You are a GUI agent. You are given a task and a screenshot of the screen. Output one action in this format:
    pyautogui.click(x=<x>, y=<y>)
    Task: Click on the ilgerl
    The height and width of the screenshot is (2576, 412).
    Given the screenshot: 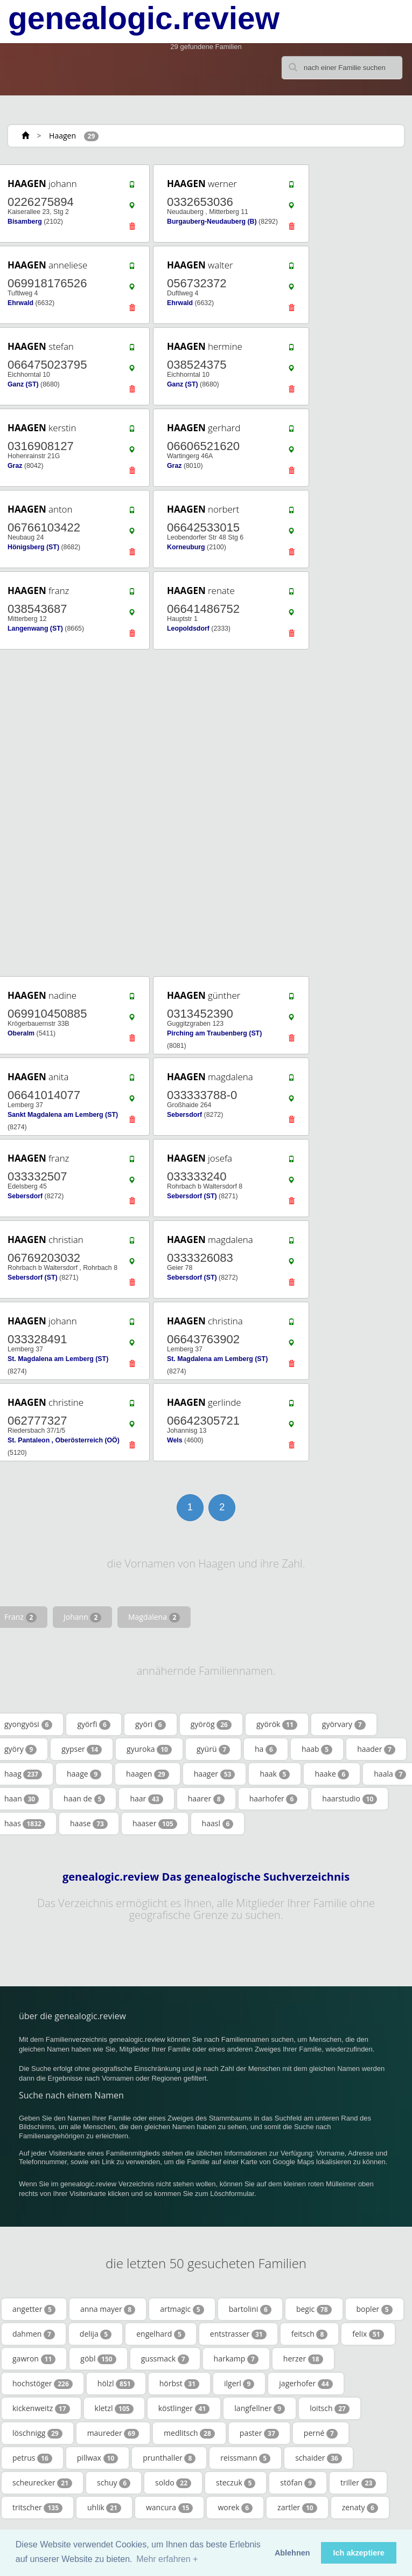 What is the action you would take?
    pyautogui.click(x=239, y=2383)
    